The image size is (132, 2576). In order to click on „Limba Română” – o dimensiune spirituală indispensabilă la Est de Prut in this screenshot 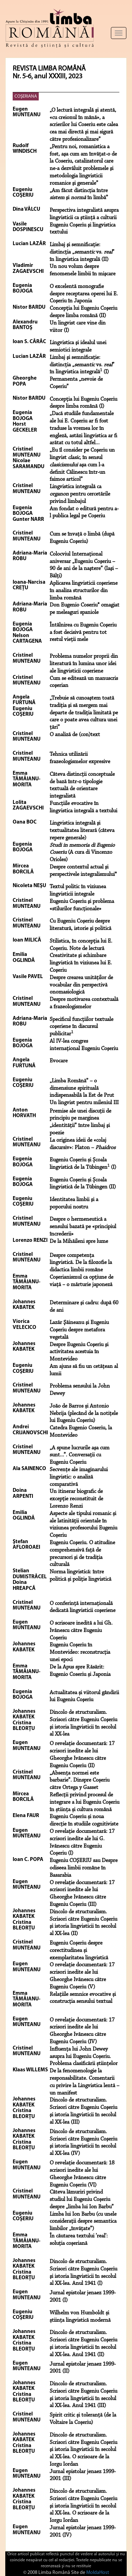, I will do `click(82, 1088)`.